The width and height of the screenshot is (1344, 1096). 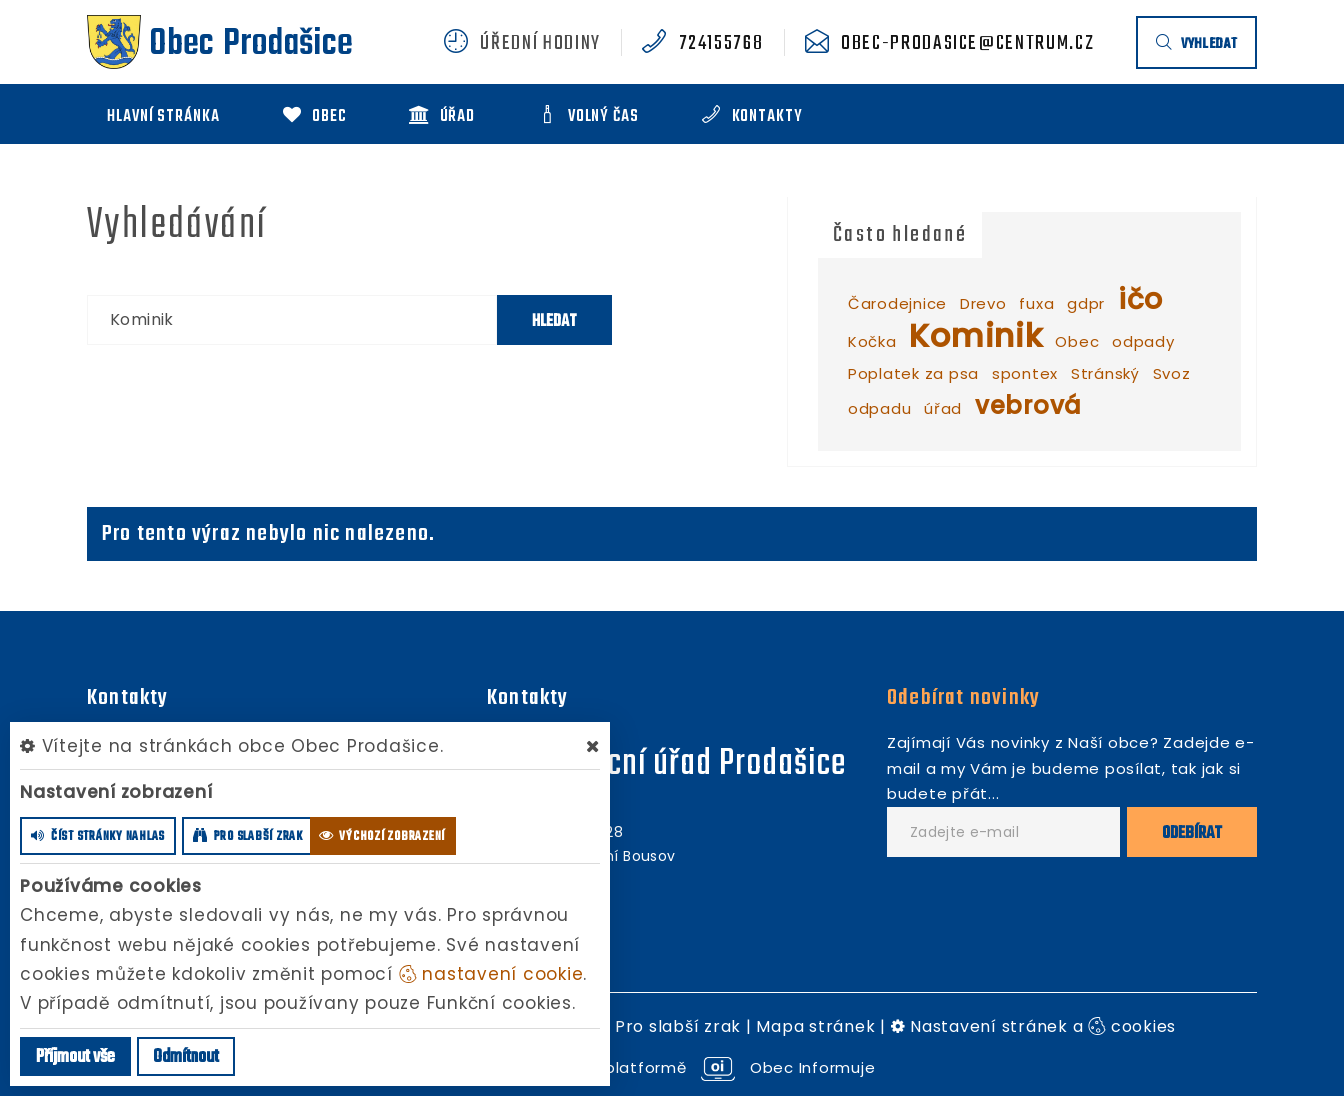 I want to click on provozováno na platformě Obec Informuje, so click(x=672, y=1067).